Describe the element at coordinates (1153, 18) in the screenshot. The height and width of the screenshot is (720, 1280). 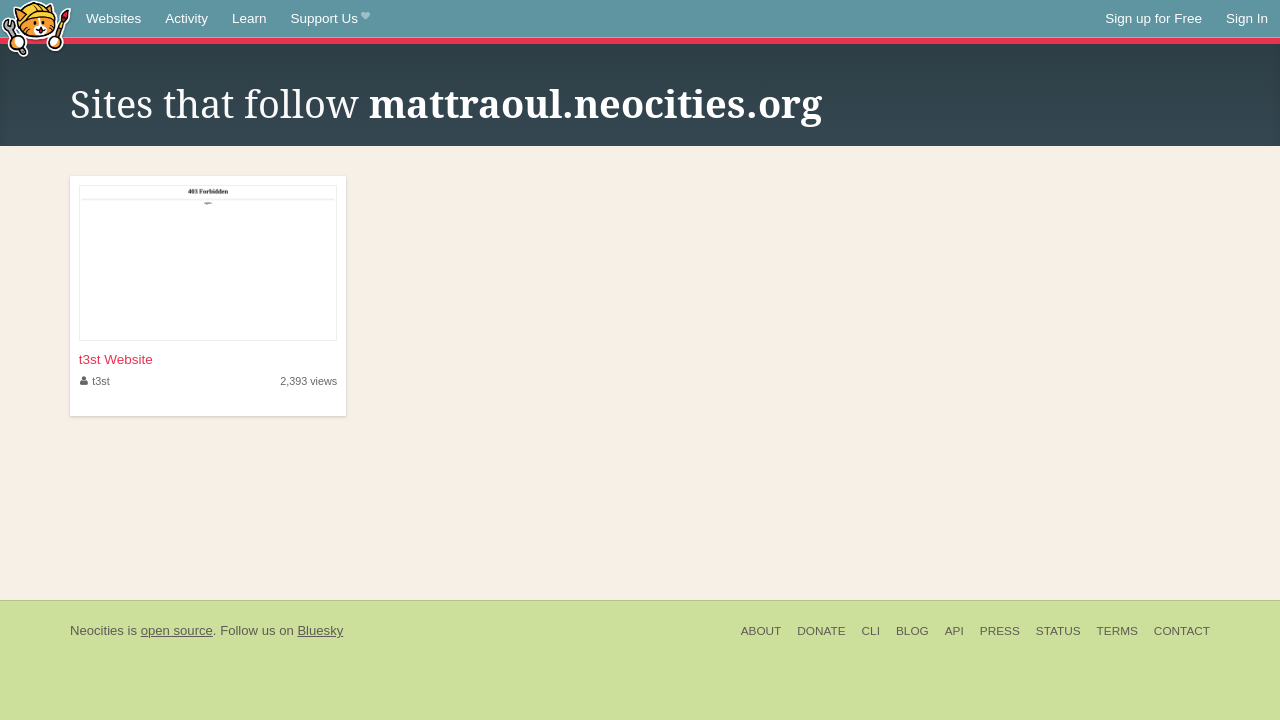
I see `Sign up for Free` at that location.